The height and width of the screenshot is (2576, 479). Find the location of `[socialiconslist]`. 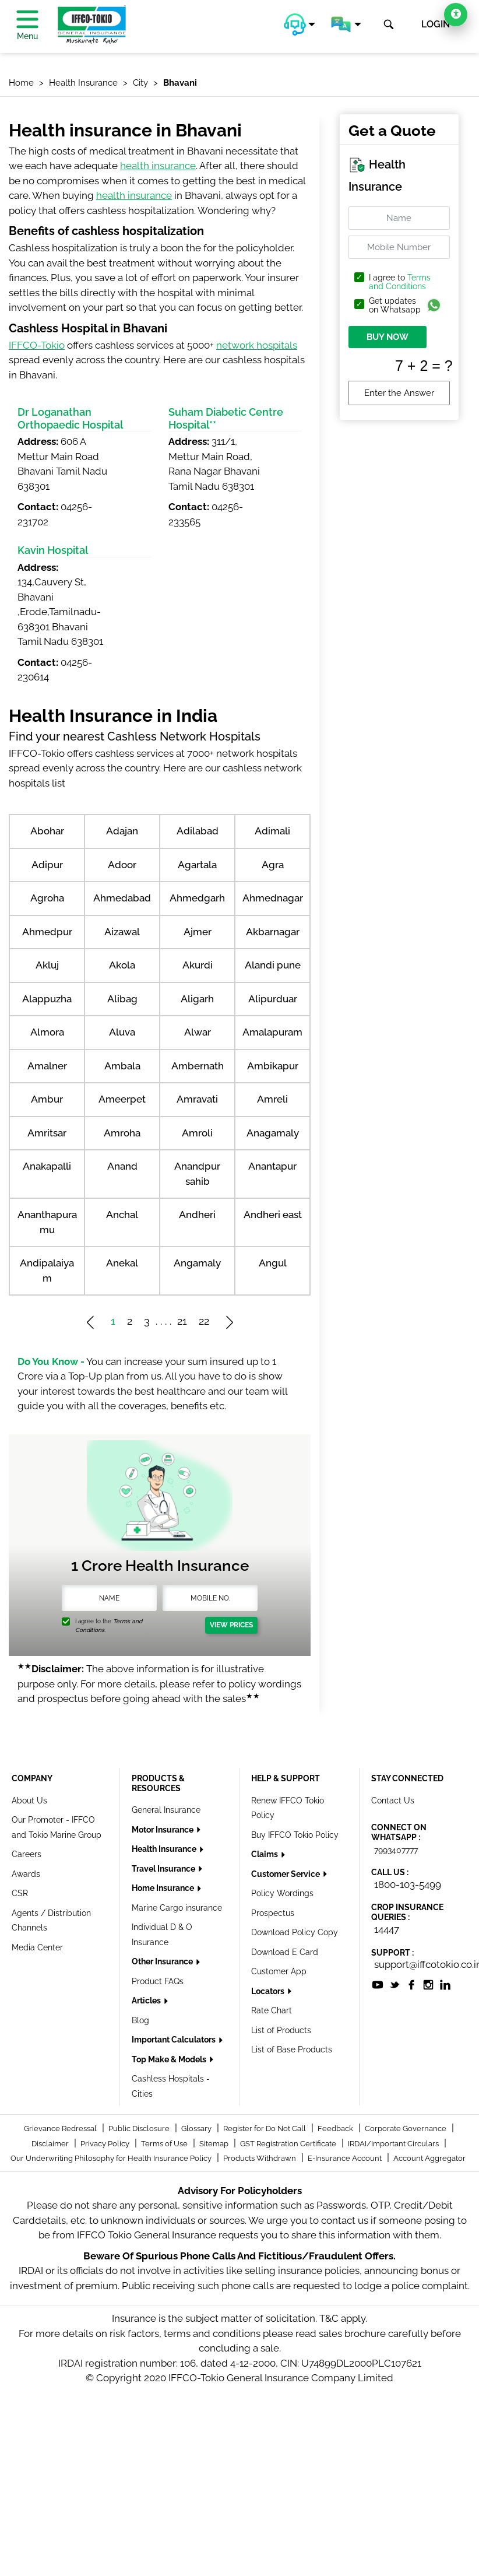

[socialiconslist] is located at coordinates (377, 1984).